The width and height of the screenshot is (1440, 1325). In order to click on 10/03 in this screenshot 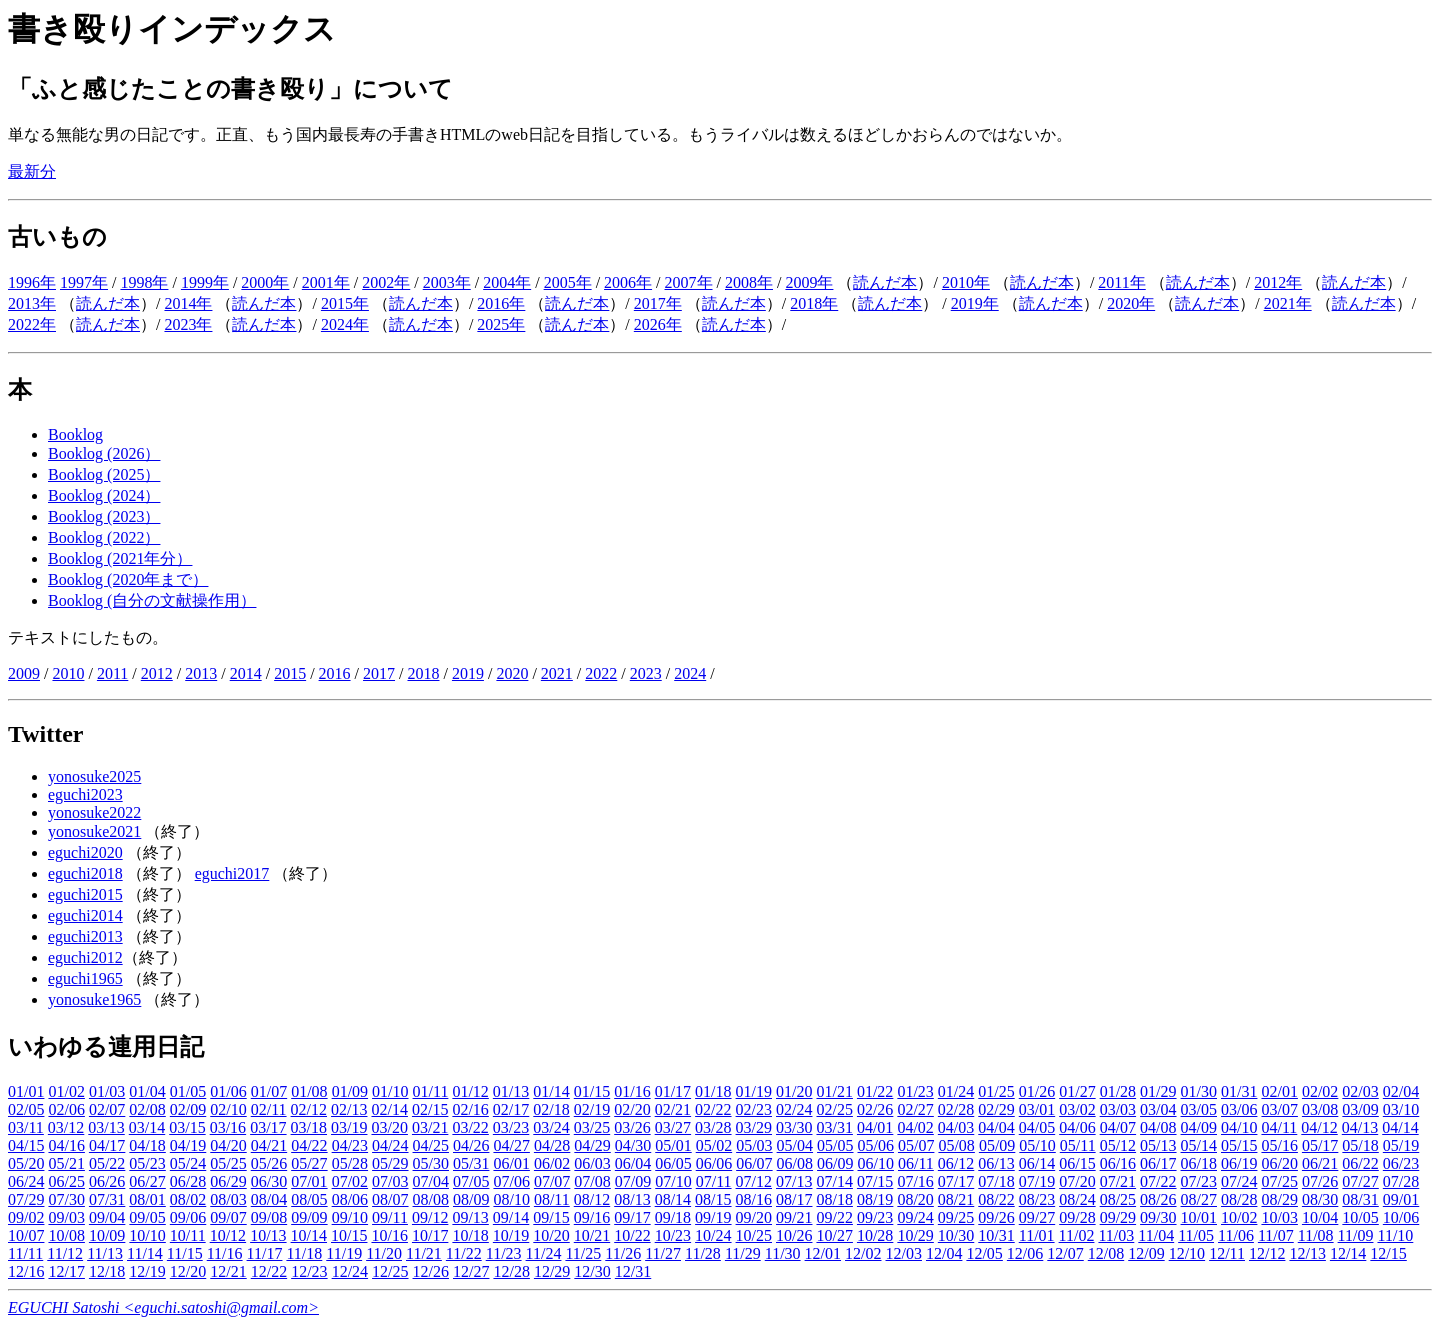, I will do `click(1279, 1217)`.